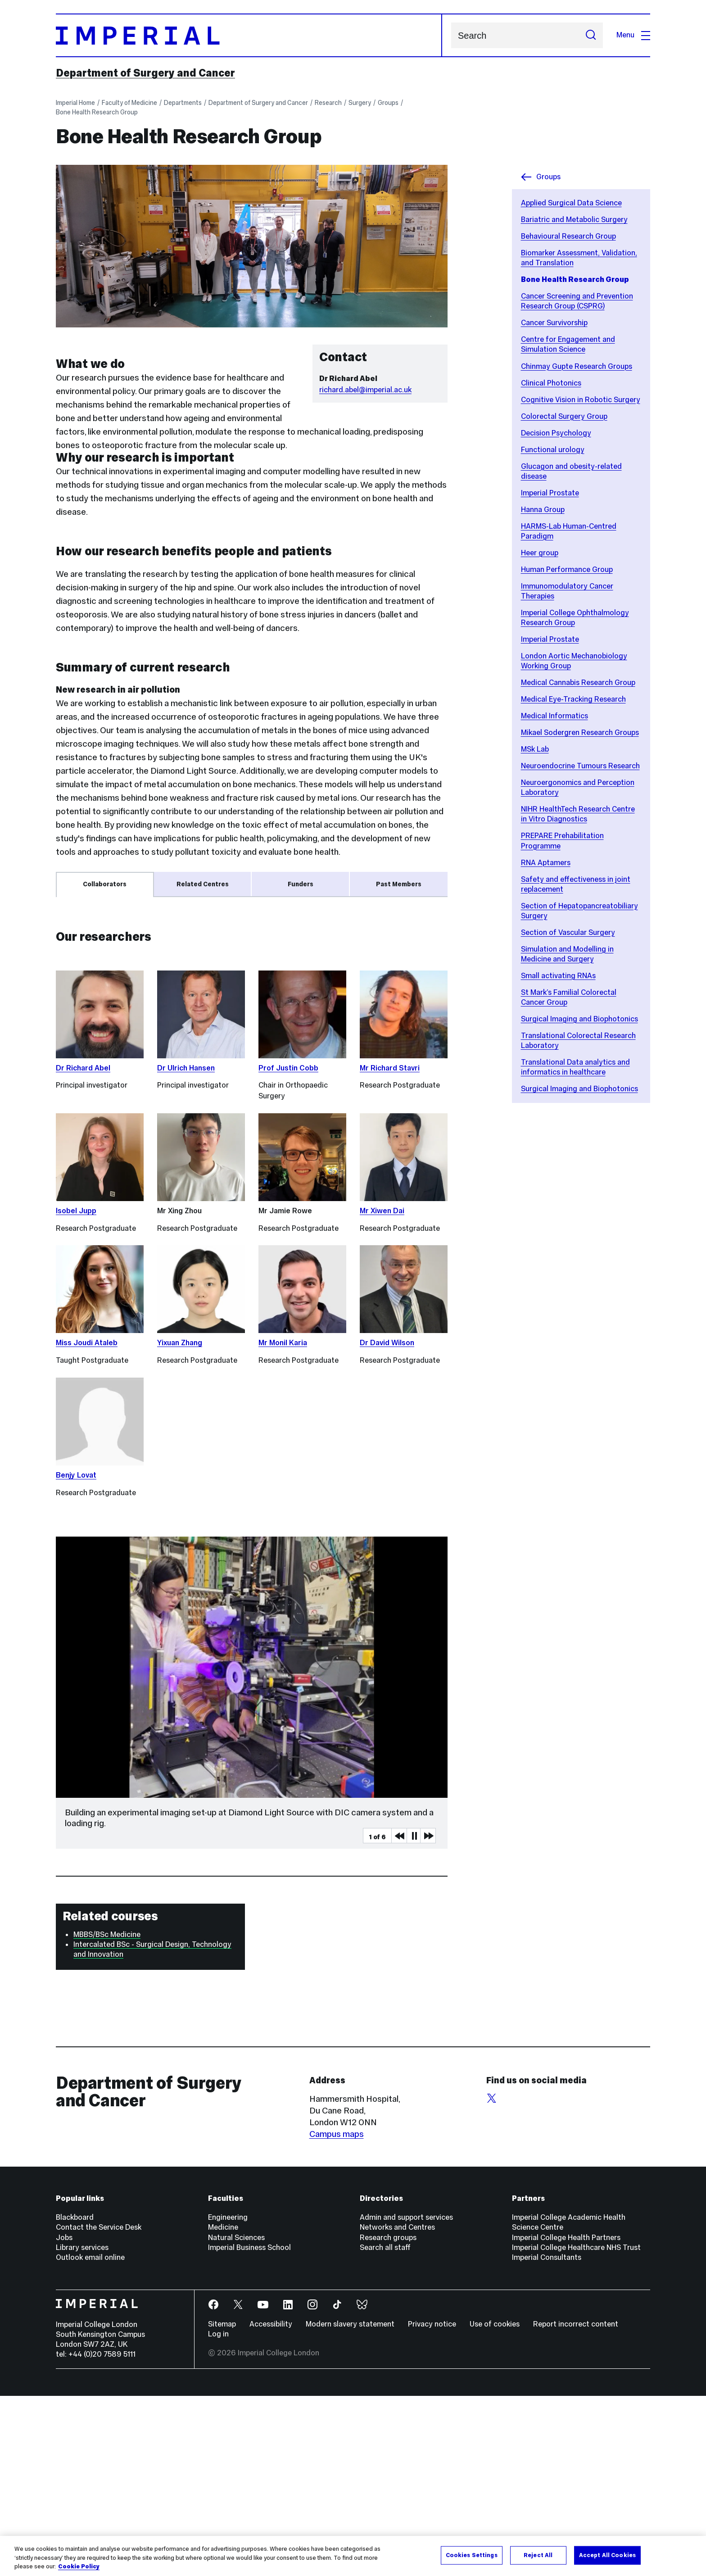 The height and width of the screenshot is (2576, 706). What do you see at coordinates (579, 1019) in the screenshot?
I see `Surgical Imaging and Biophotonics` at bounding box center [579, 1019].